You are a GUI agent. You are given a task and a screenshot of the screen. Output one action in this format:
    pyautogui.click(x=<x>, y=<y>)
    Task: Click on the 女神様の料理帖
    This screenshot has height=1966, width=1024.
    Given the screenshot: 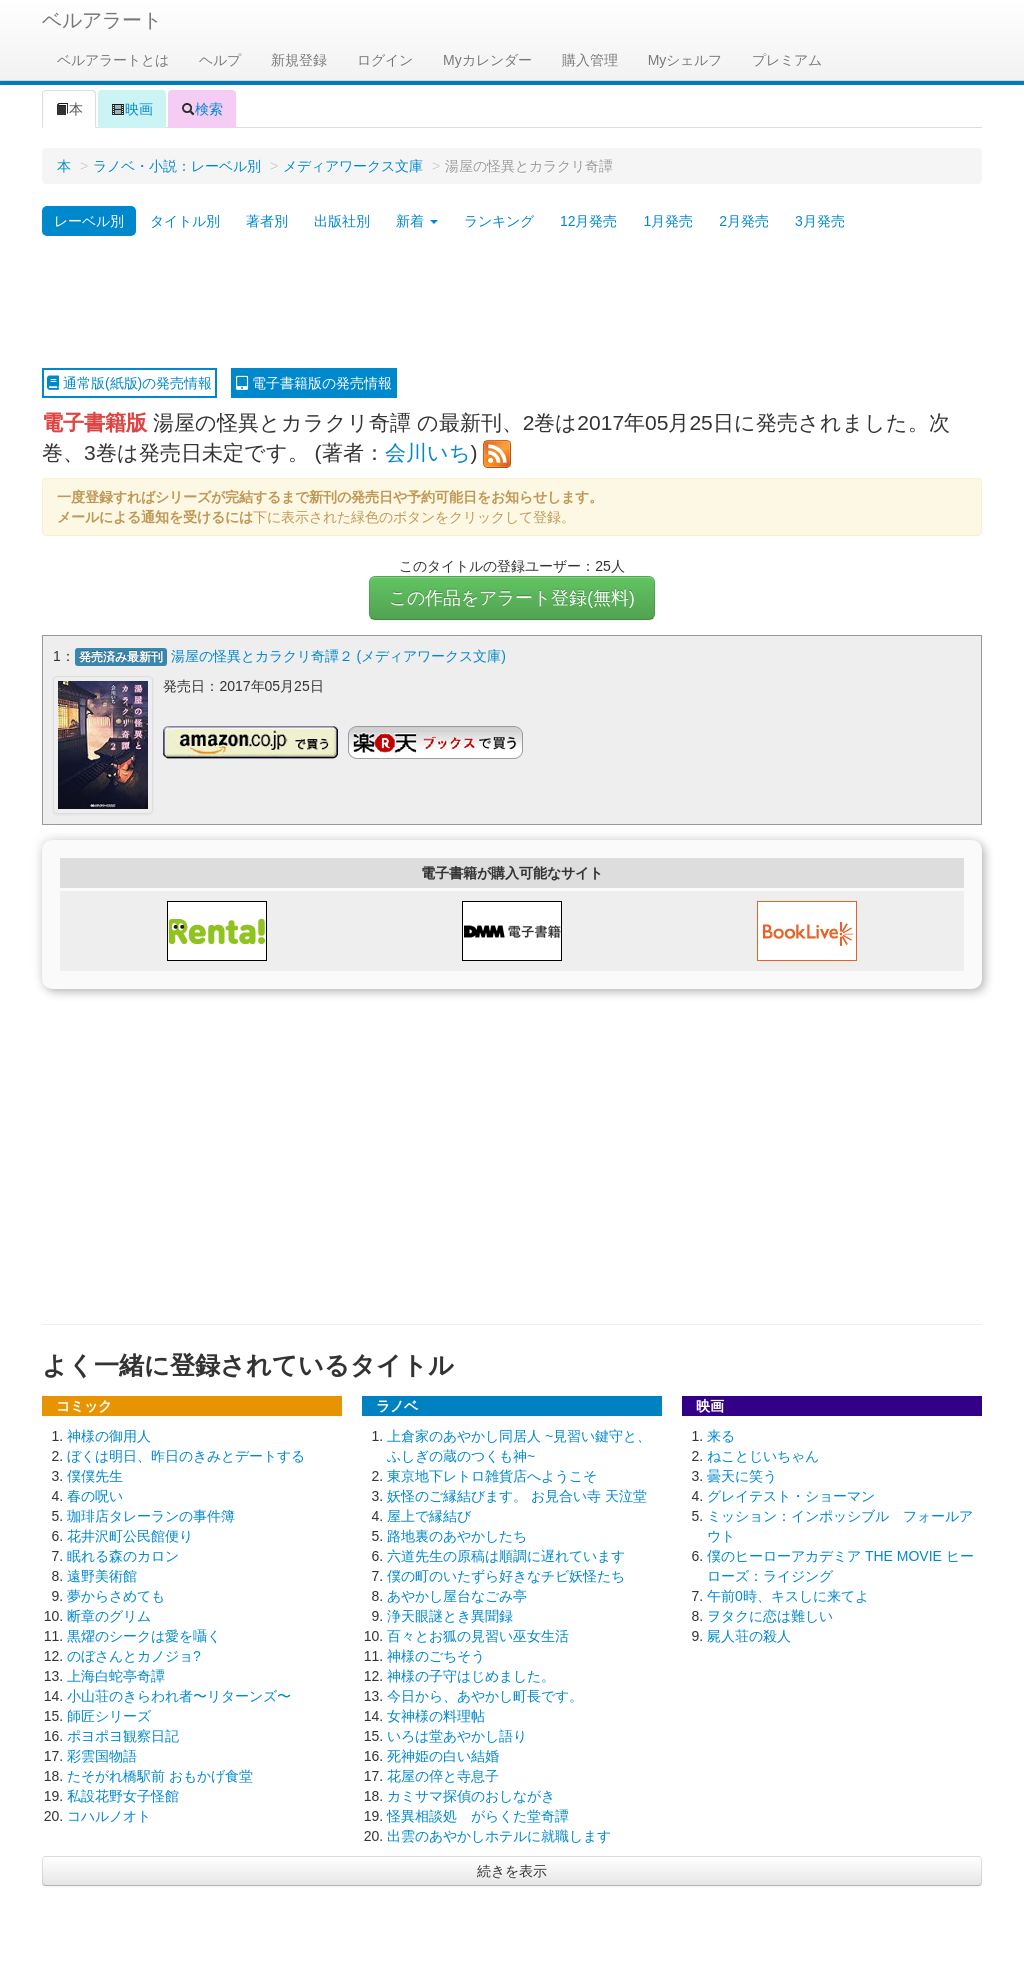 What is the action you would take?
    pyautogui.click(x=436, y=1716)
    